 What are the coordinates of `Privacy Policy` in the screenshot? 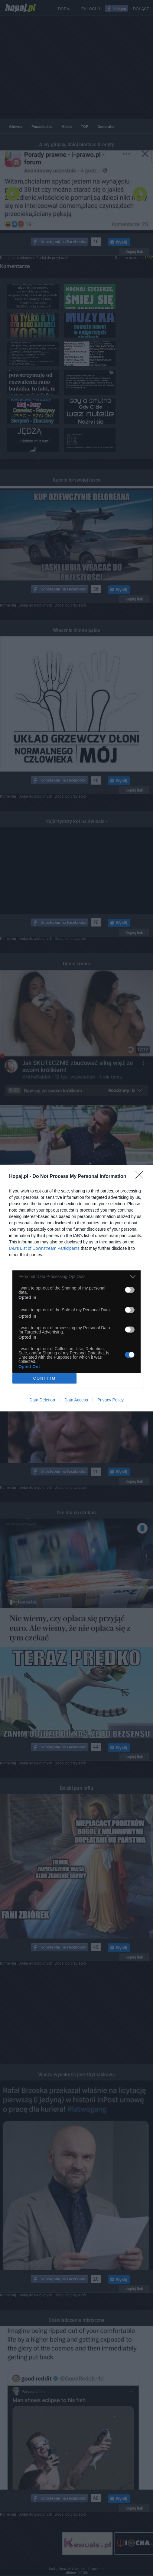 It's located at (110, 1399).